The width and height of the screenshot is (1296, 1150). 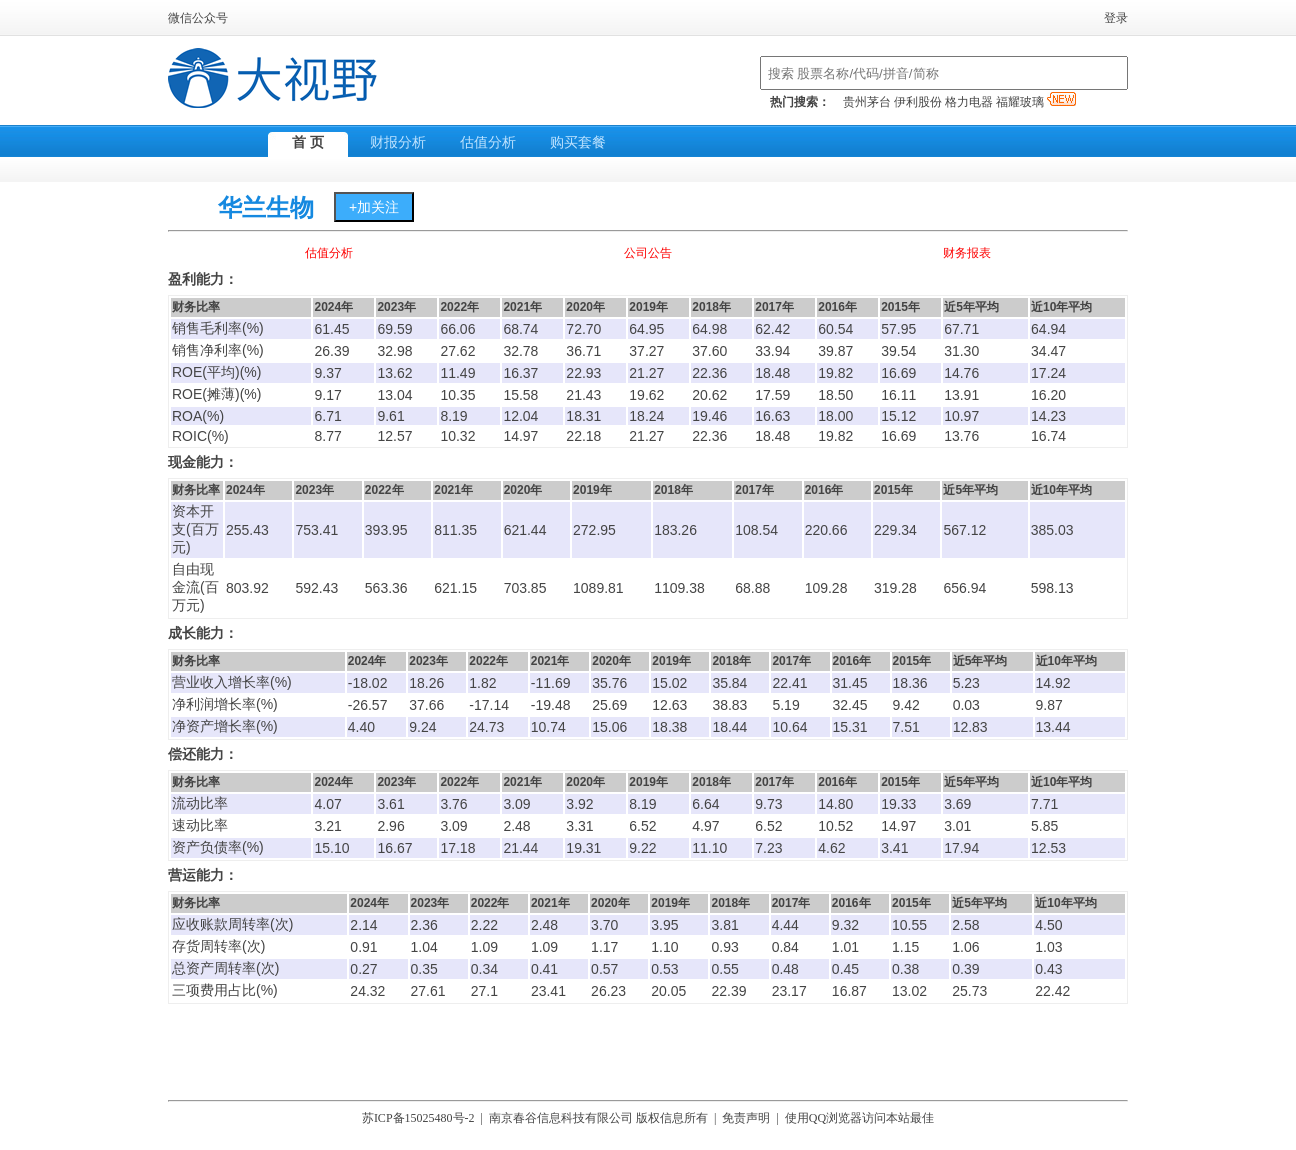 I want to click on 1.82, so click(x=482, y=683).